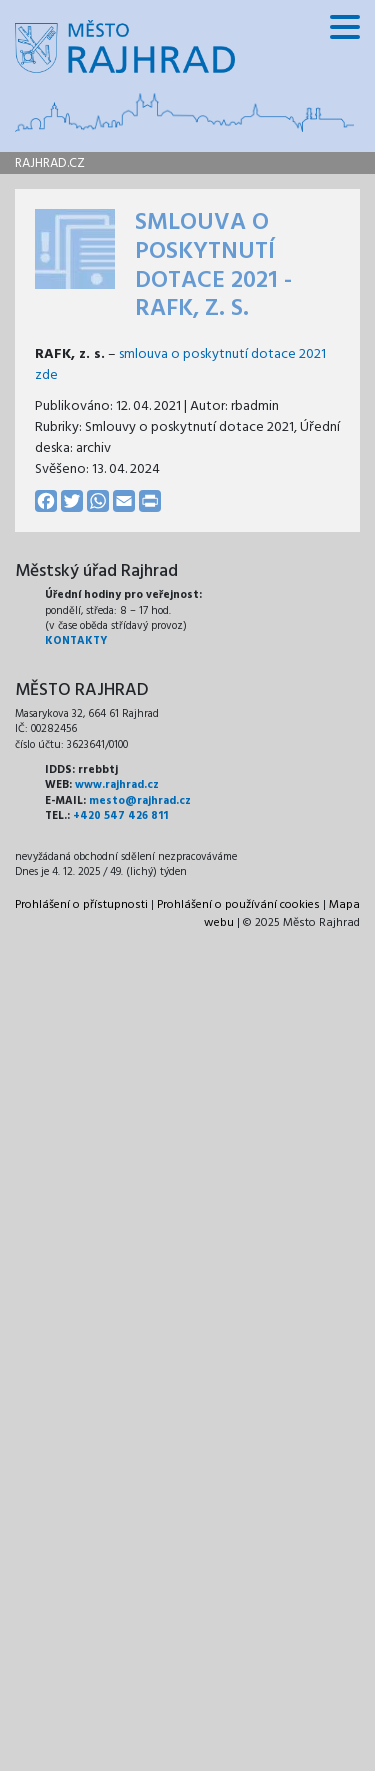 The width and height of the screenshot is (375, 1771). What do you see at coordinates (50, 163) in the screenshot?
I see `rajhrad.cz` at bounding box center [50, 163].